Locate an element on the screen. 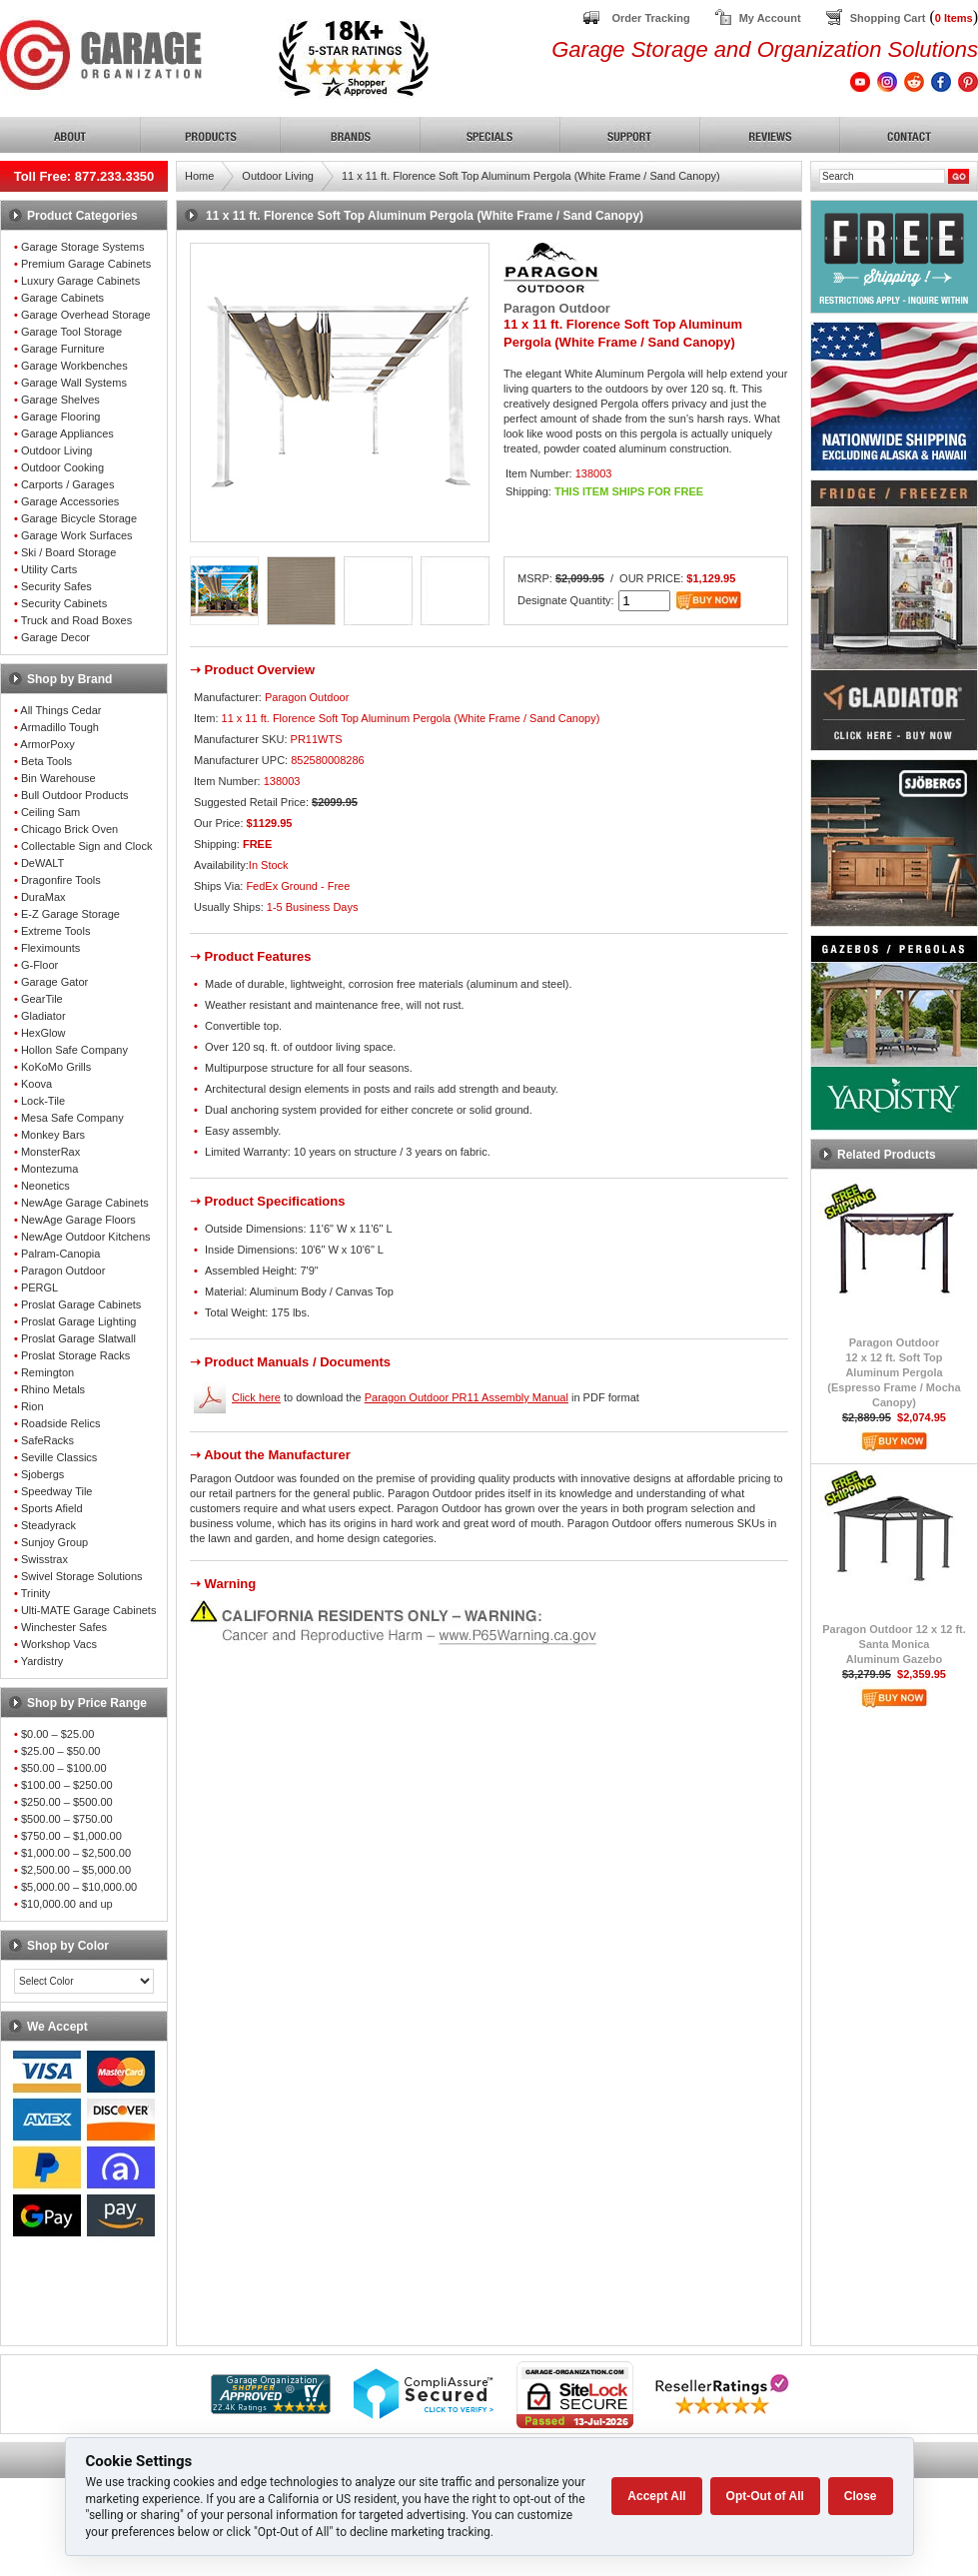 This screenshot has height=2576, width=978. My Account is located at coordinates (770, 18).